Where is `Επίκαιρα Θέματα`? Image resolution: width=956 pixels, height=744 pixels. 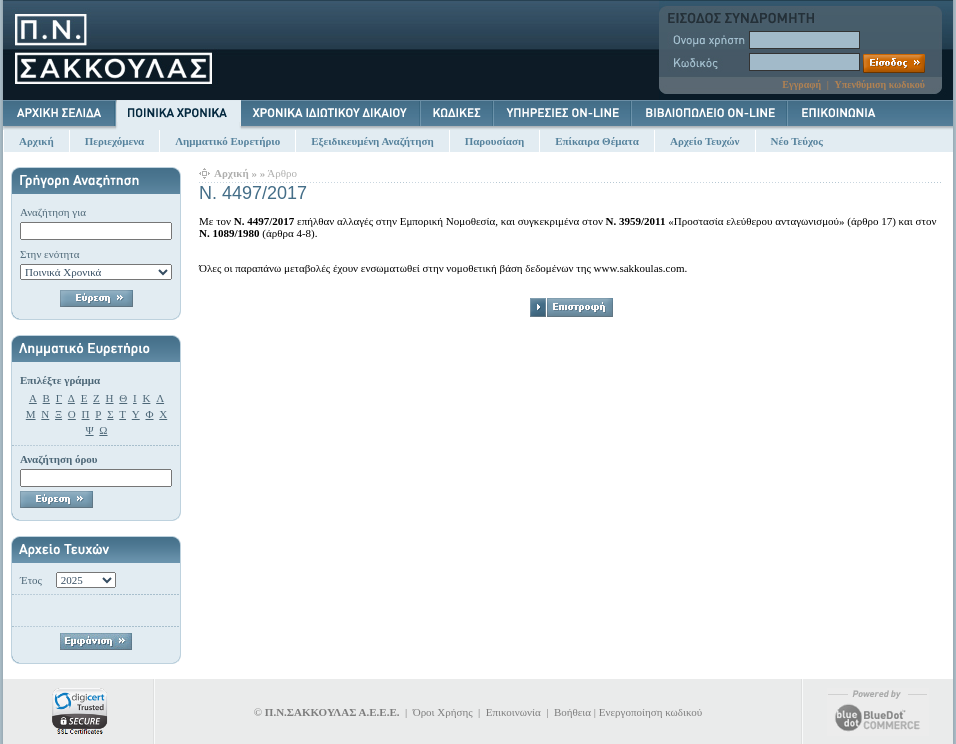 Επίκαιρα Θέματα is located at coordinates (597, 141).